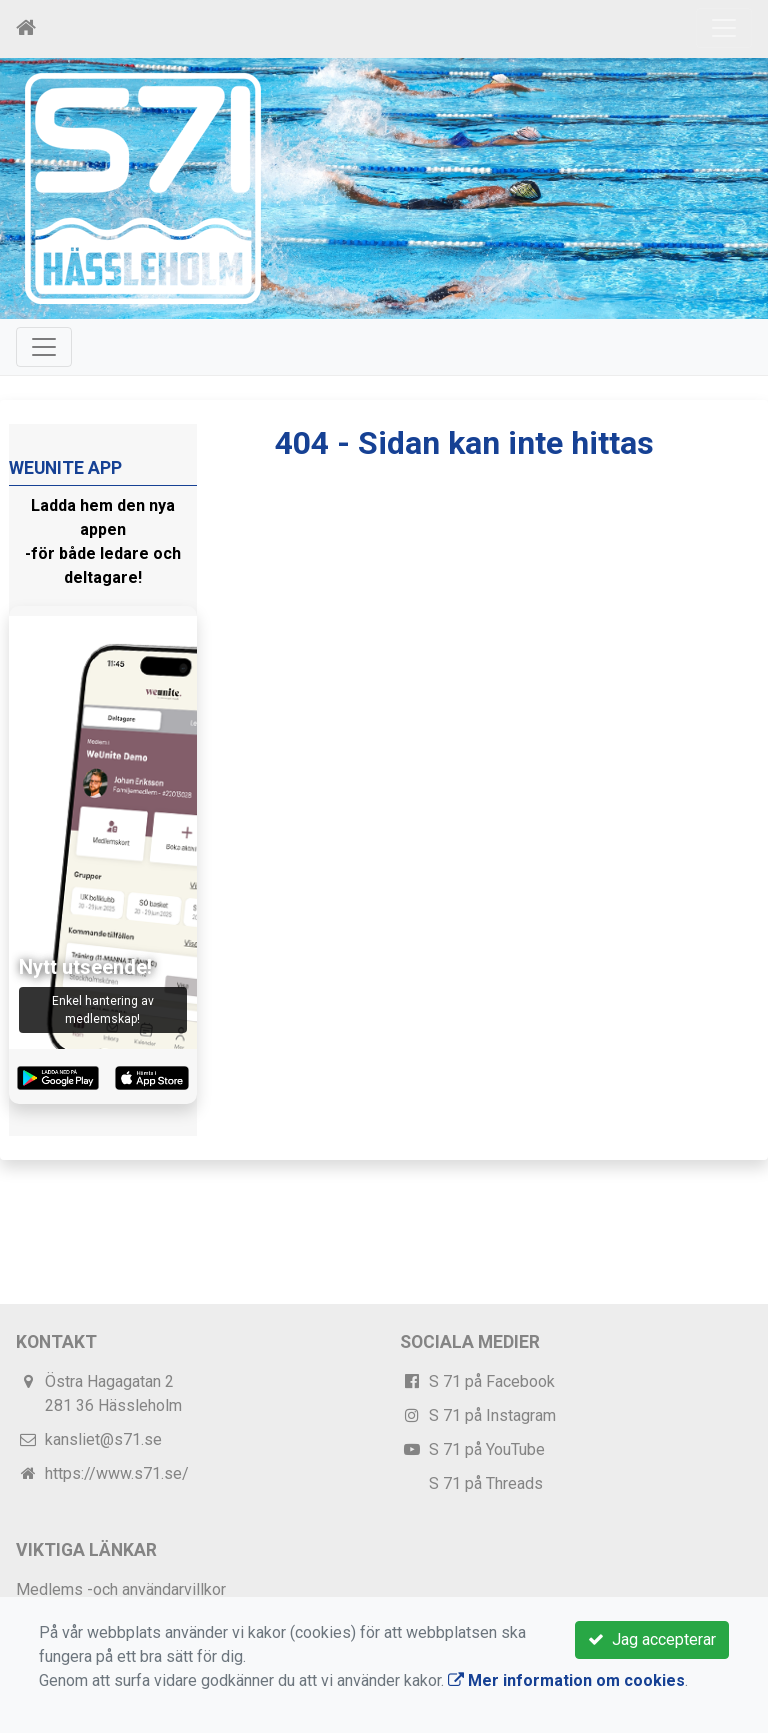  I want to click on kansliet@s71.se, so click(103, 1439).